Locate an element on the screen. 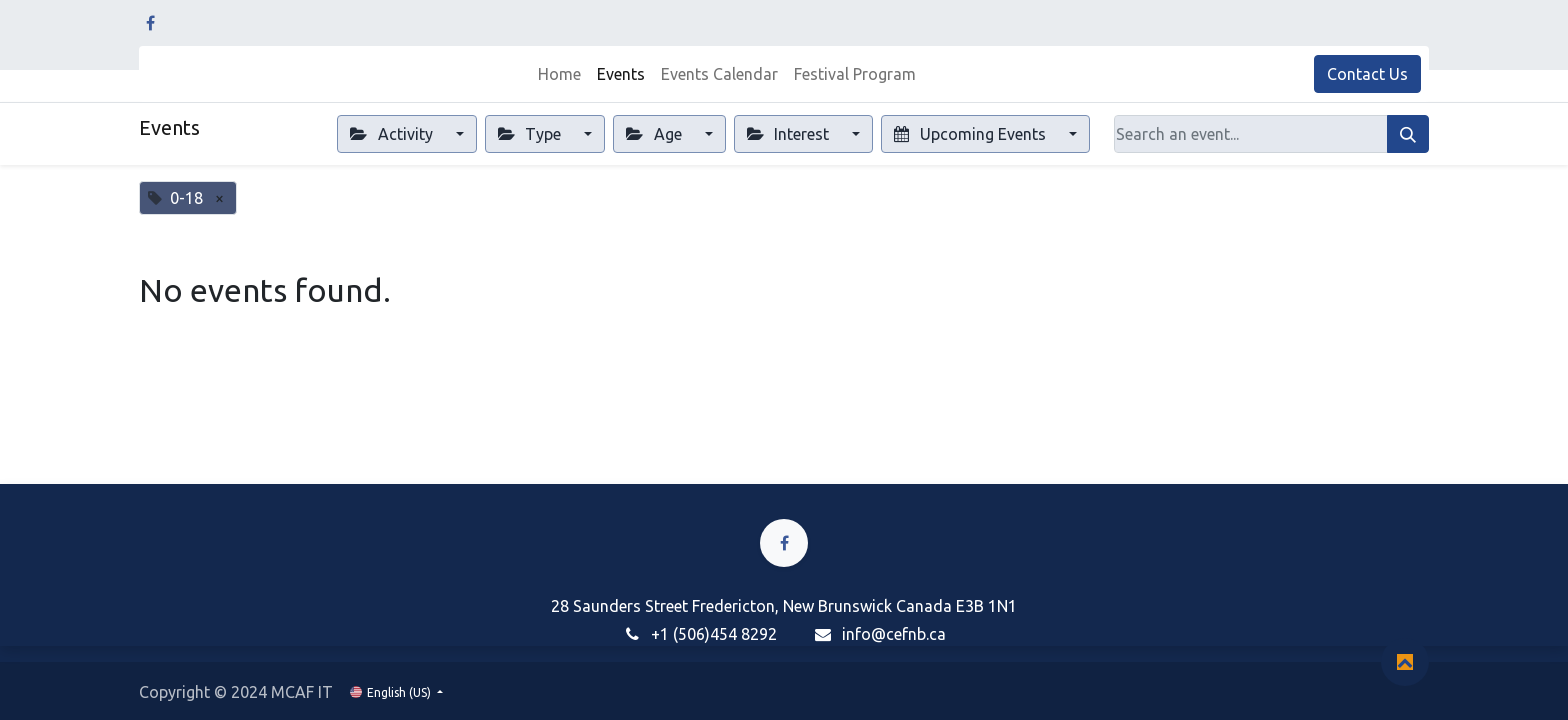  Type [button] is located at coordinates (531, 134).